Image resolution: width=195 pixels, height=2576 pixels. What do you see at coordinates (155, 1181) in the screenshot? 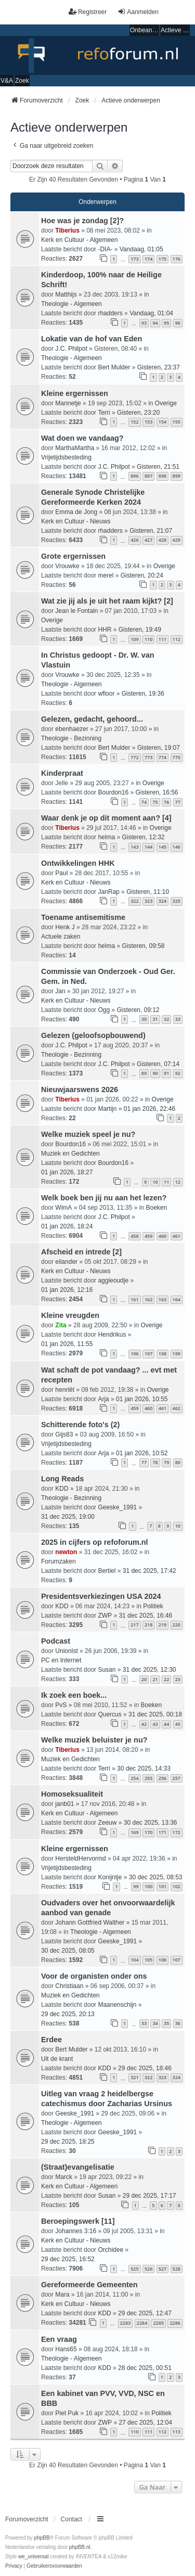
I see `10` at bounding box center [155, 1181].